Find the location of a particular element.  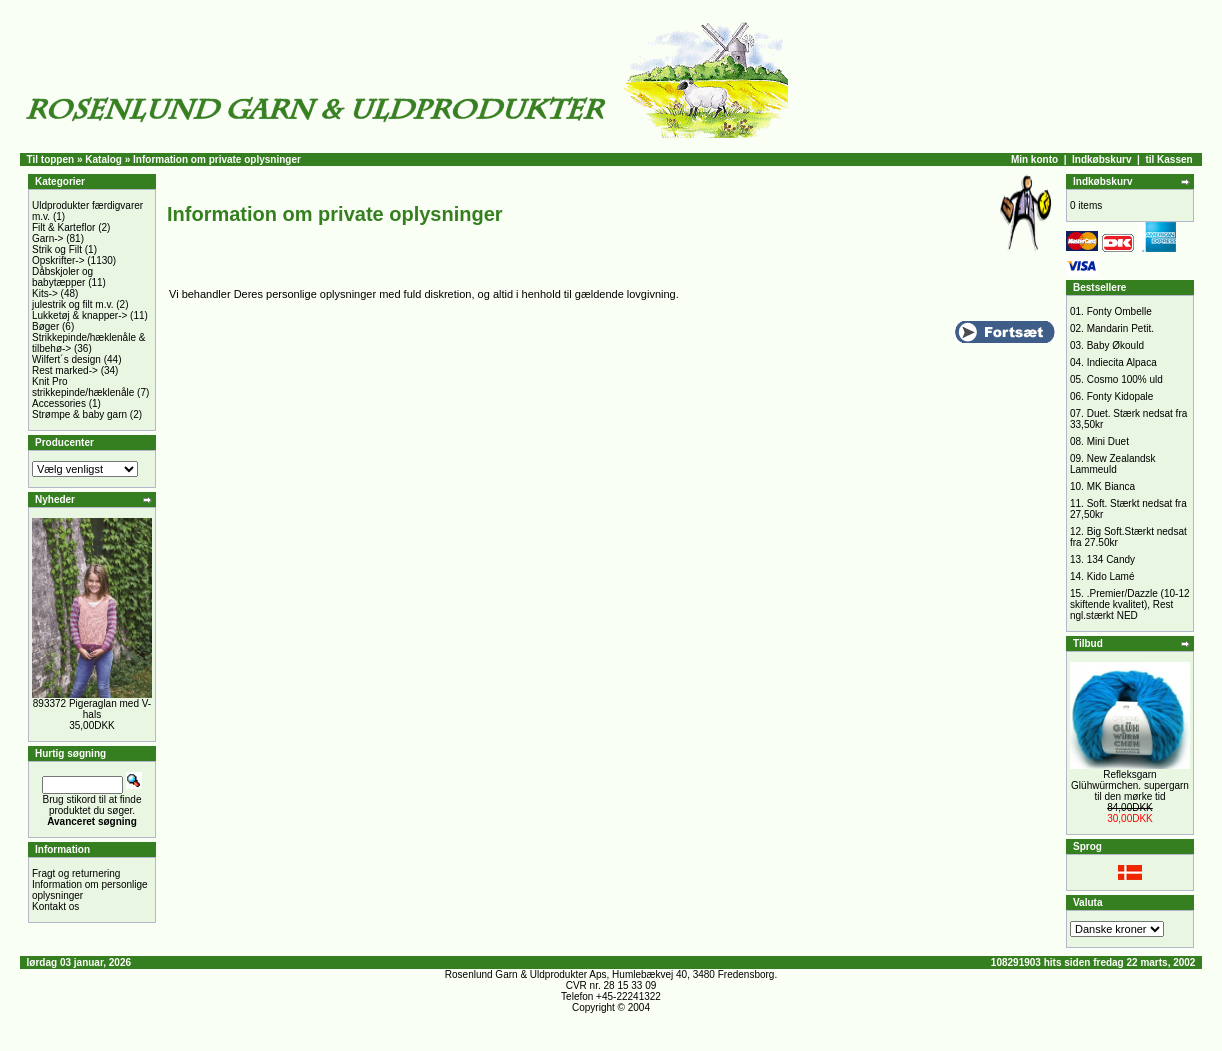

Dåbskjoler og babytæpper is located at coordinates (62, 277).